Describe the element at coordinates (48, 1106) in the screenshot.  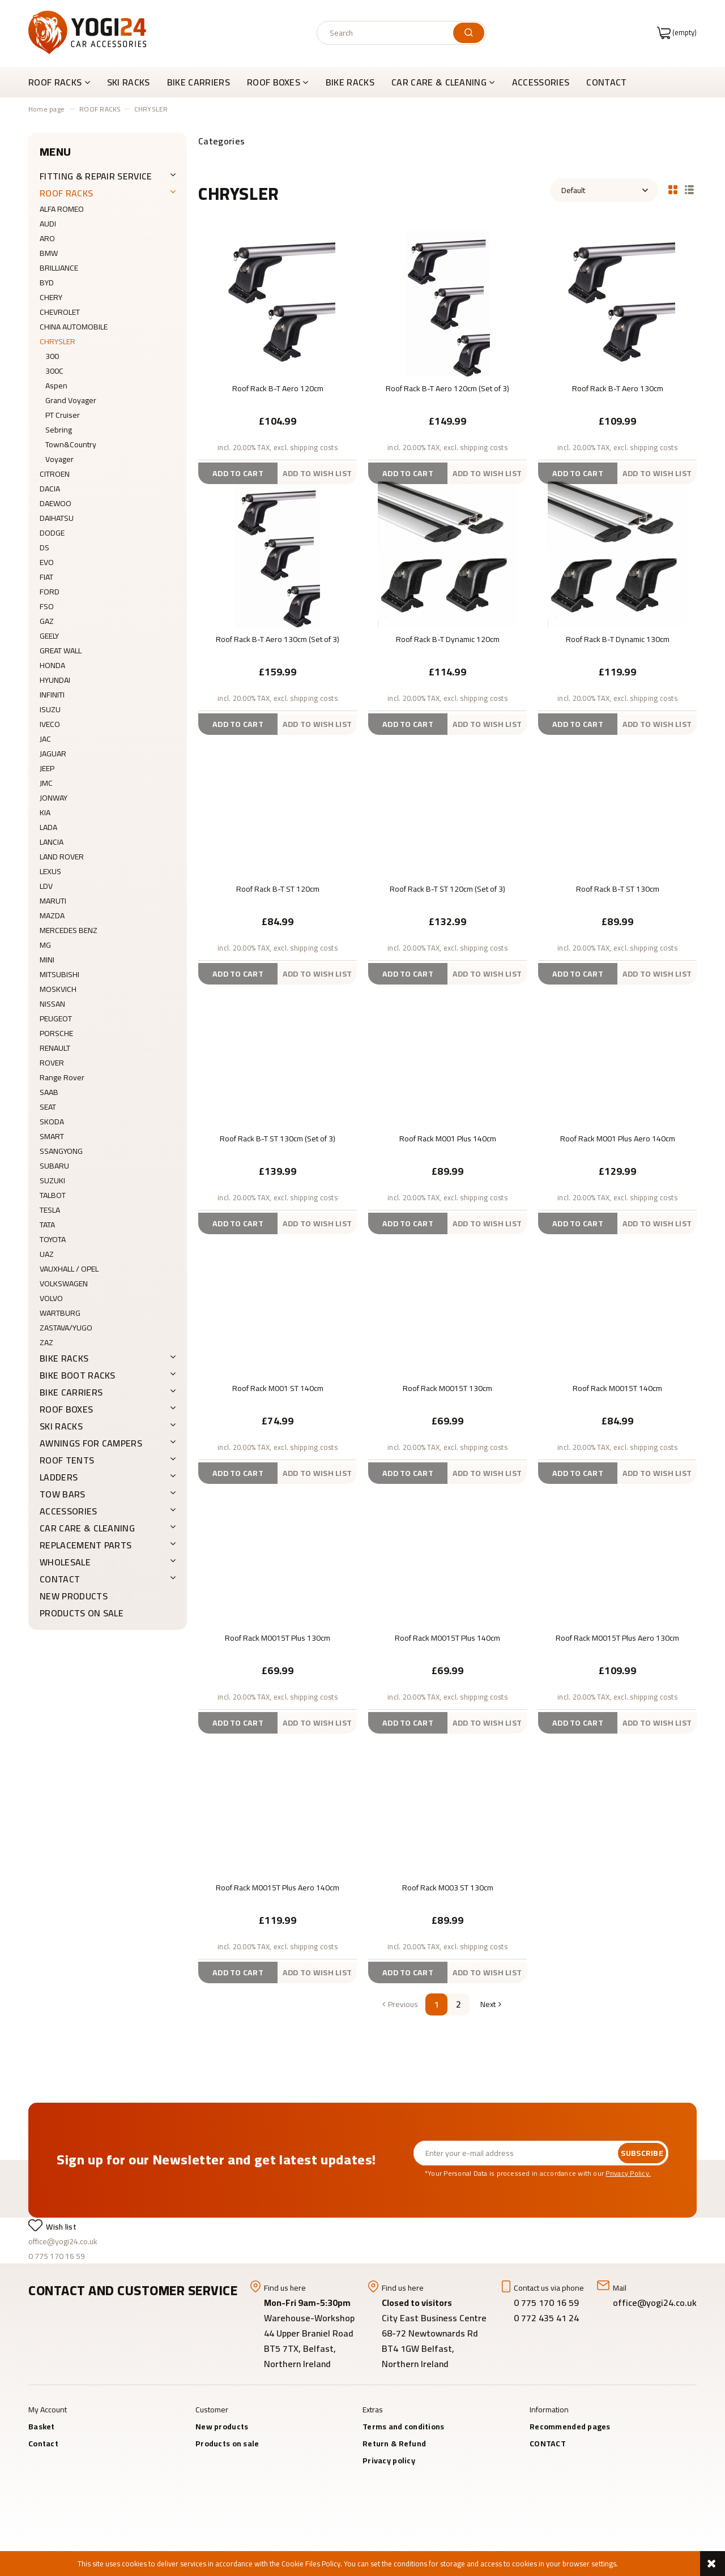
I see `SEAT` at that location.